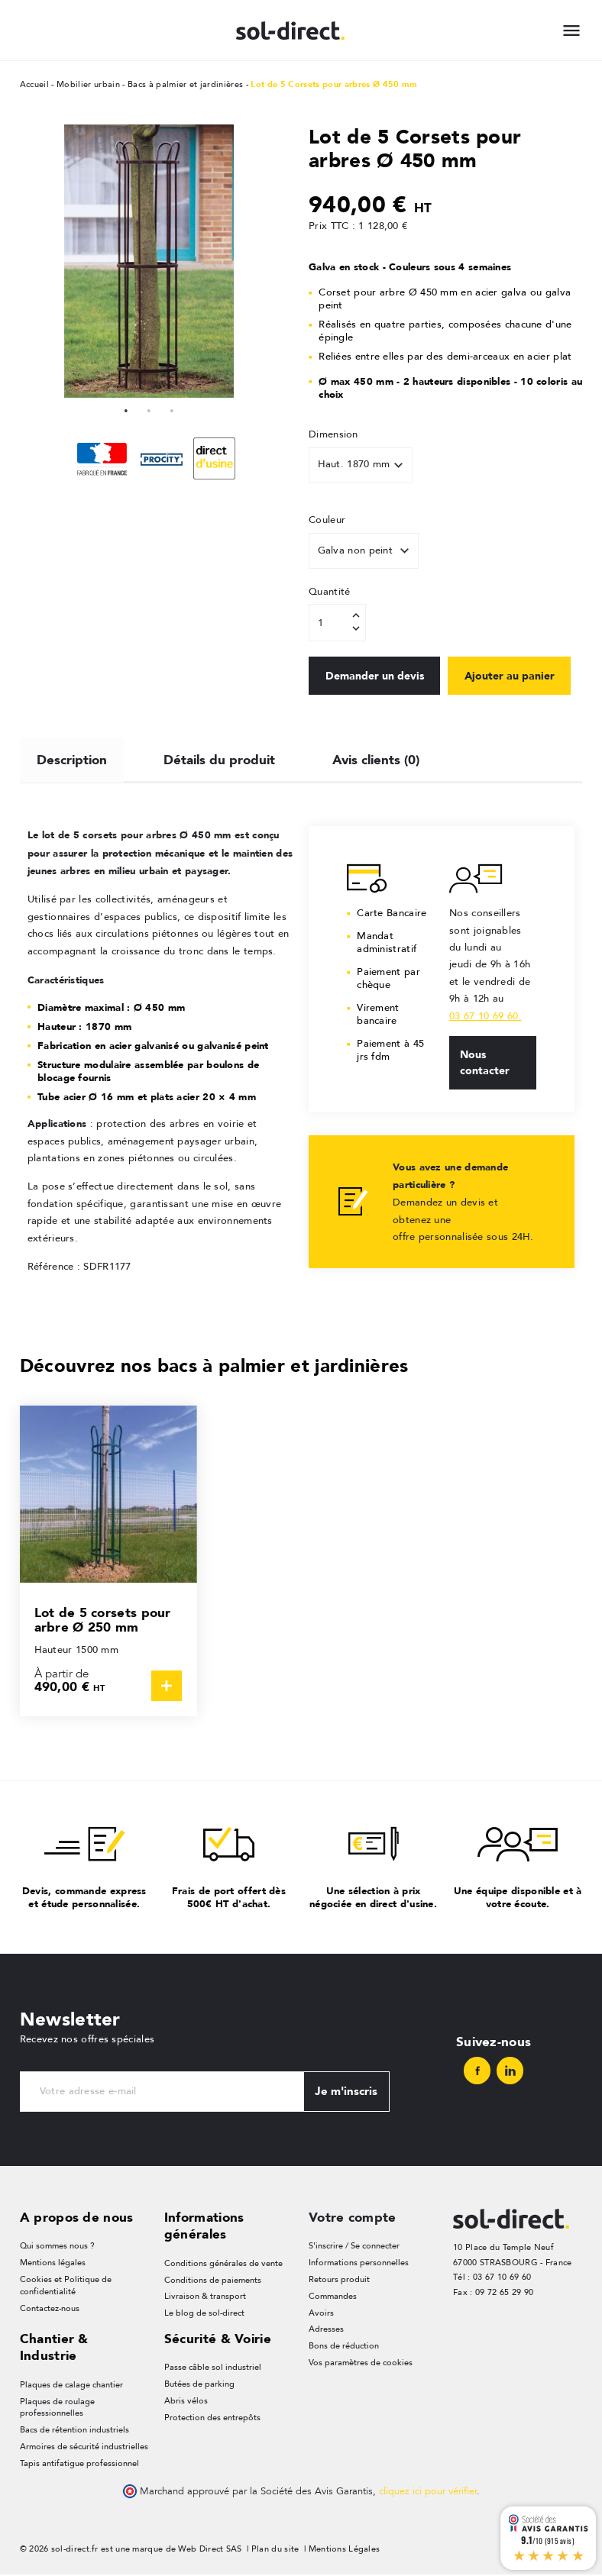 The image size is (602, 2576). I want to click on Détails du produit [tab], so click(220, 758).